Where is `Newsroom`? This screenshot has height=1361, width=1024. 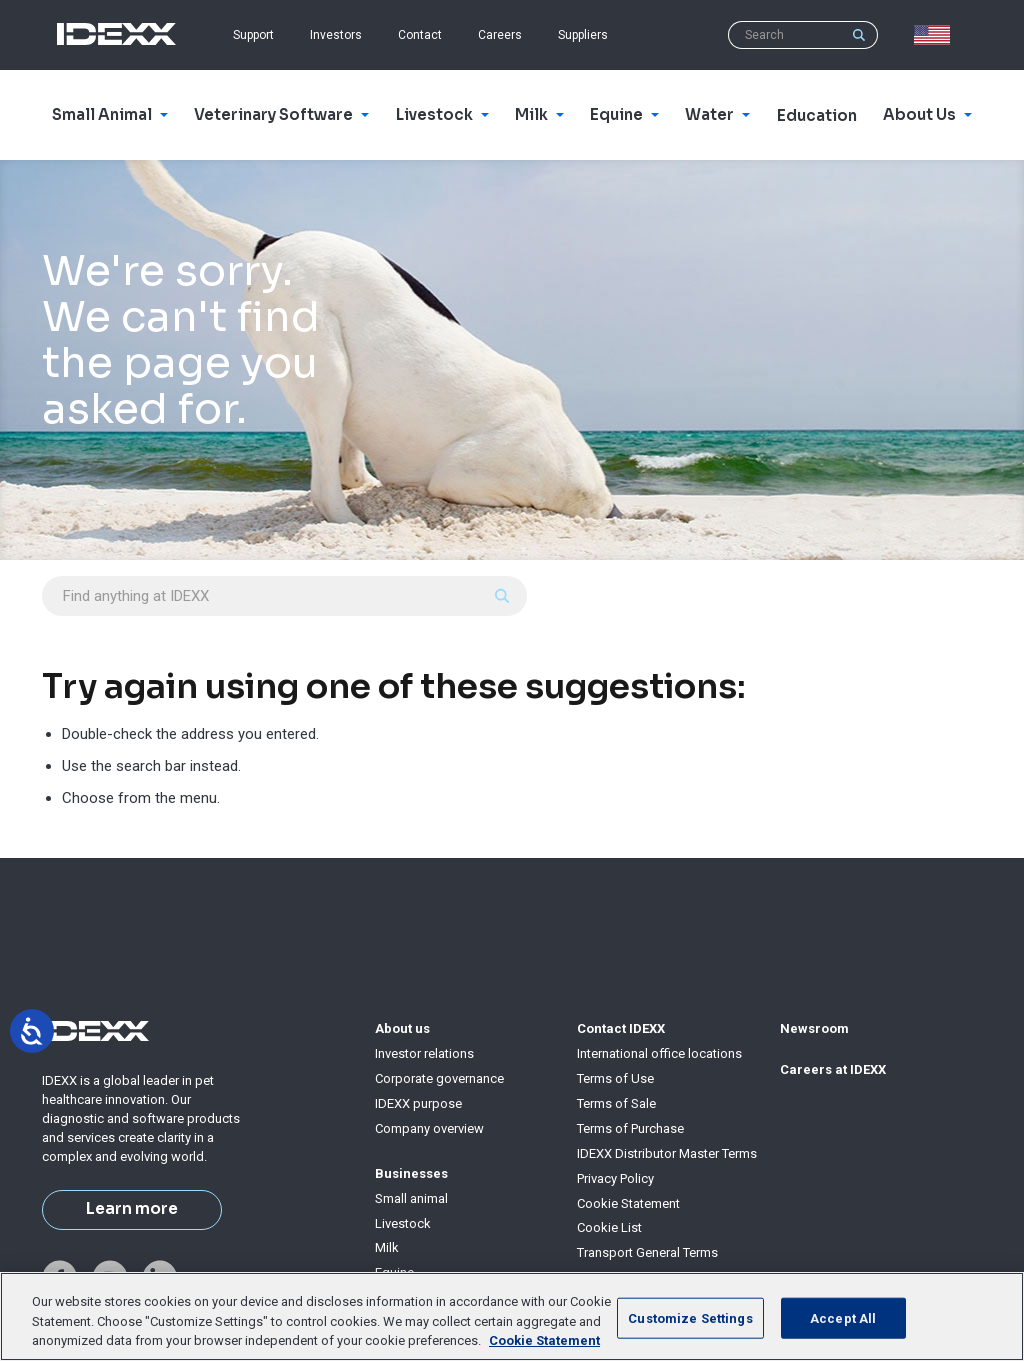 Newsroom is located at coordinates (814, 1028).